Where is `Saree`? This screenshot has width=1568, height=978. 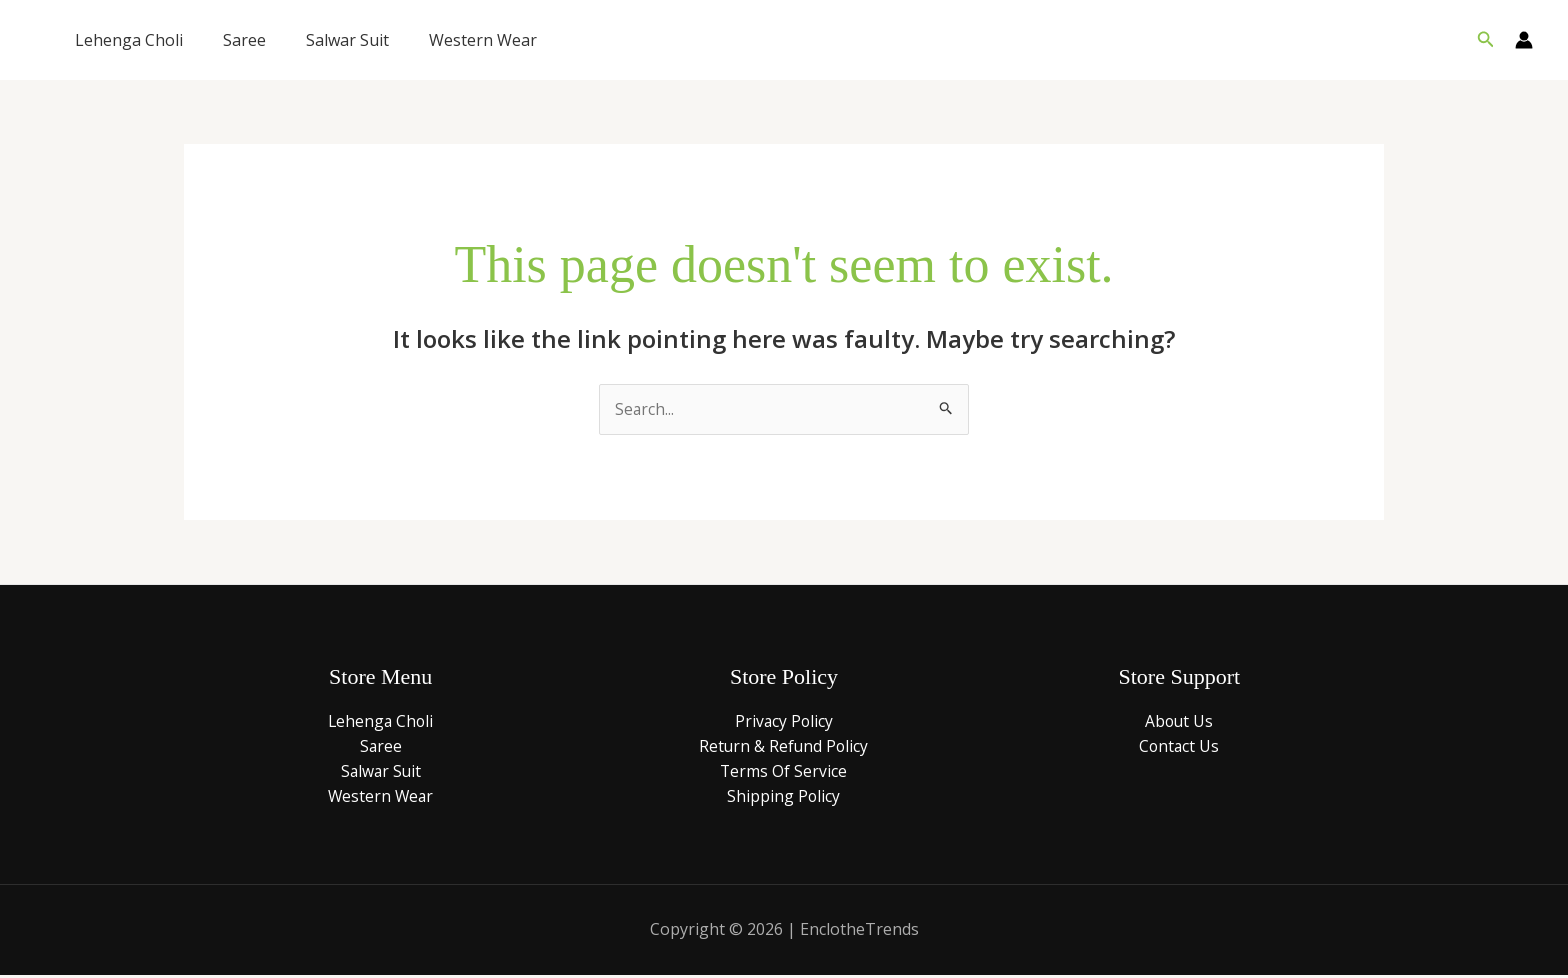 Saree is located at coordinates (244, 40).